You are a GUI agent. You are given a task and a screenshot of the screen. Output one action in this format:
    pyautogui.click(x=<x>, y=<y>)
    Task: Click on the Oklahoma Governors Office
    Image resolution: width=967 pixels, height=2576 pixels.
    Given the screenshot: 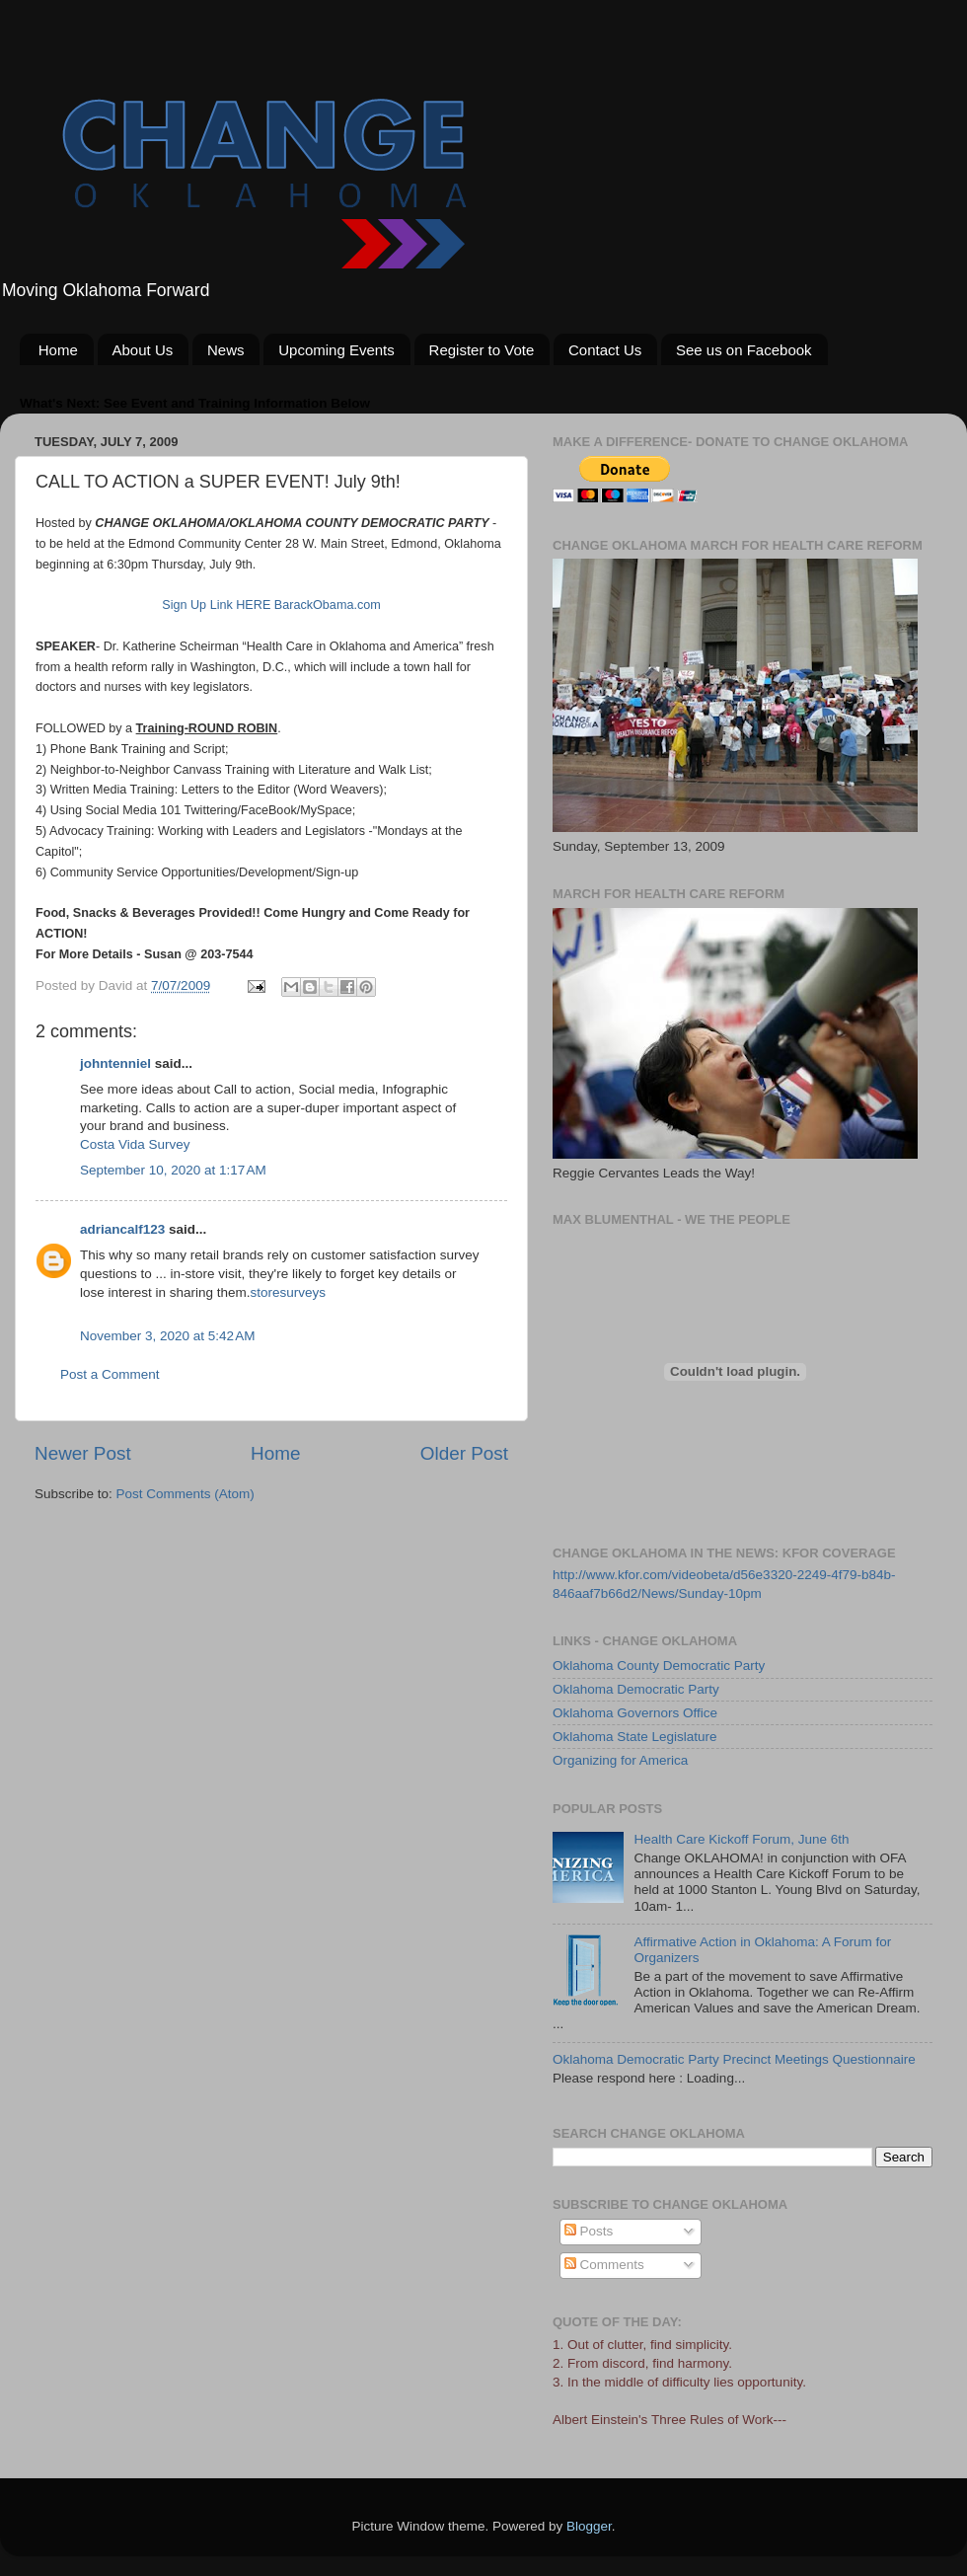 What is the action you would take?
    pyautogui.click(x=635, y=1712)
    